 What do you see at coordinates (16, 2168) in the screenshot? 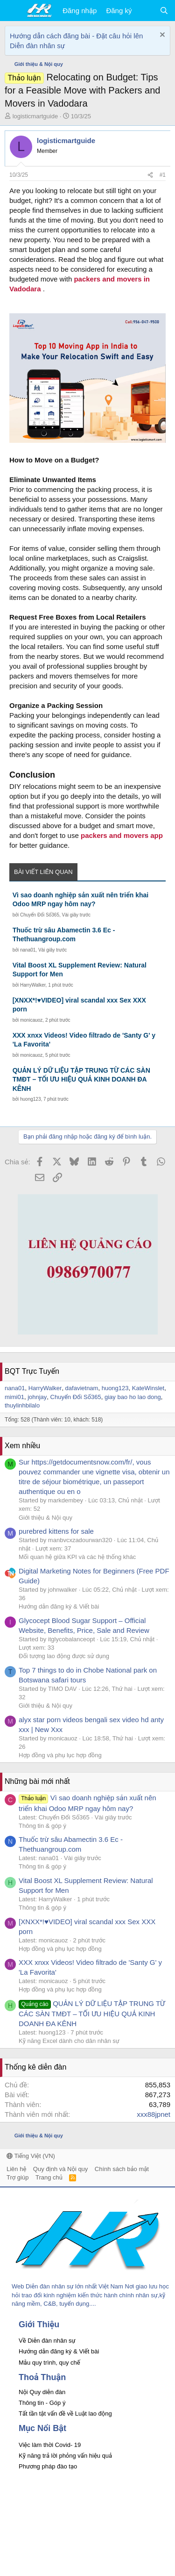
I see `Liên hệ` at bounding box center [16, 2168].